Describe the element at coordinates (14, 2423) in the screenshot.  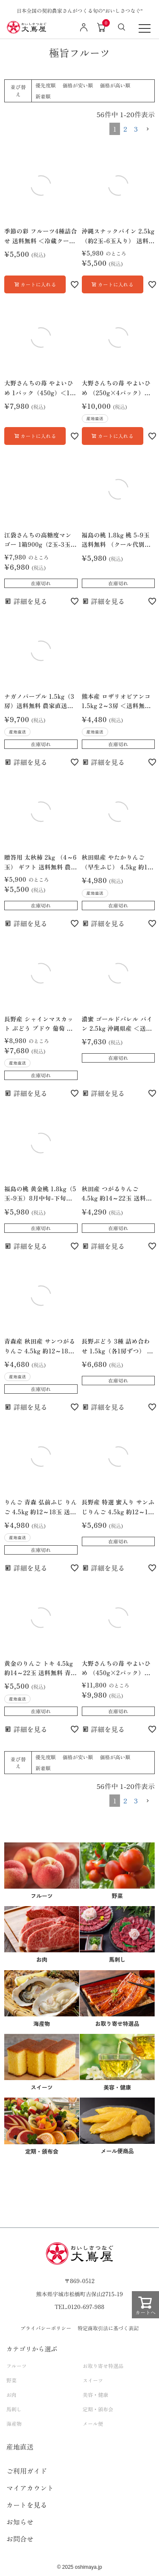
I see `海産物` at that location.